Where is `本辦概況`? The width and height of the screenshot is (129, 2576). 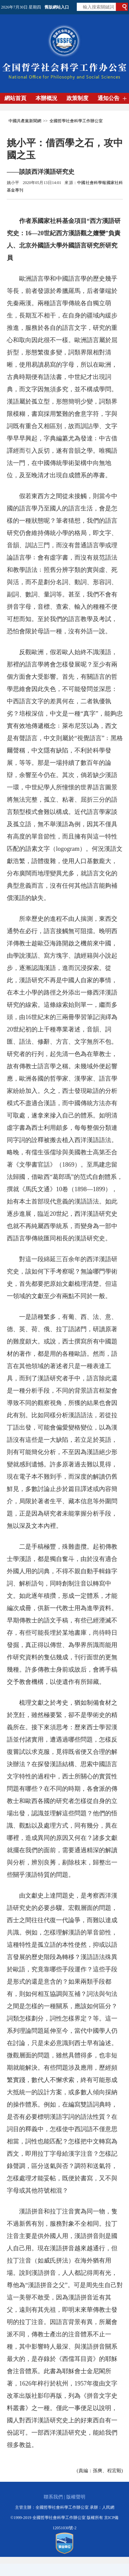
本辦概況 is located at coordinates (46, 98).